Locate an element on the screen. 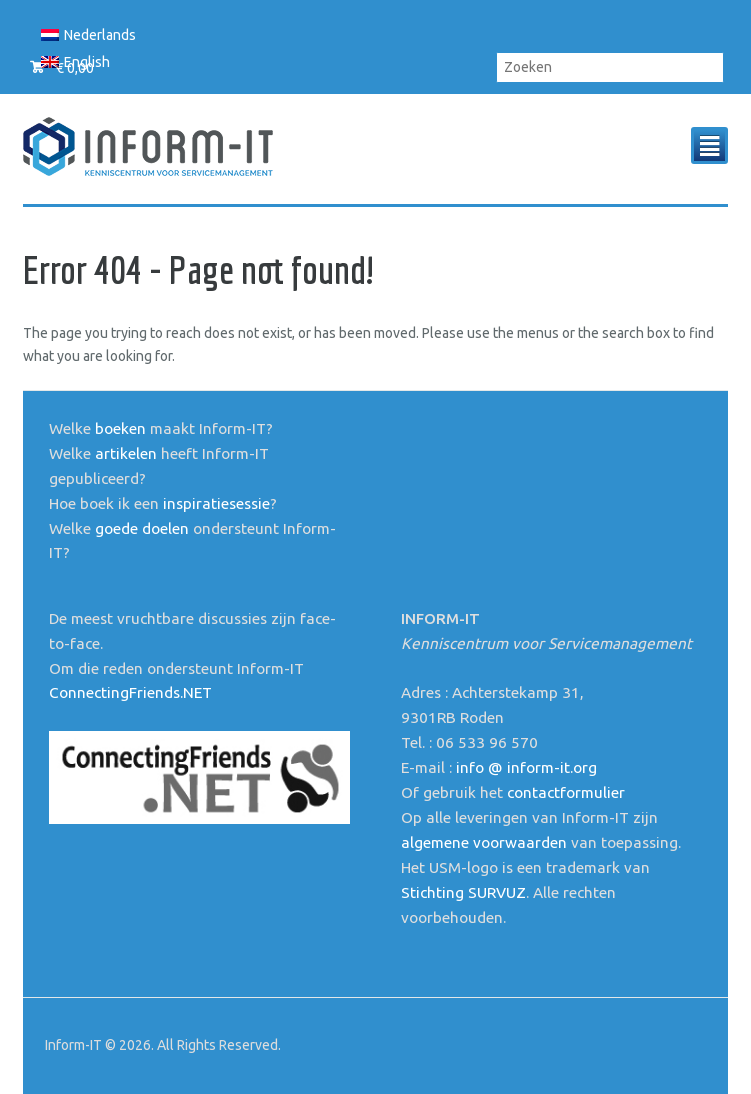 Image resolution: width=751 pixels, height=1094 pixels. Nederlands [menuitem] is located at coordinates (100, 35).